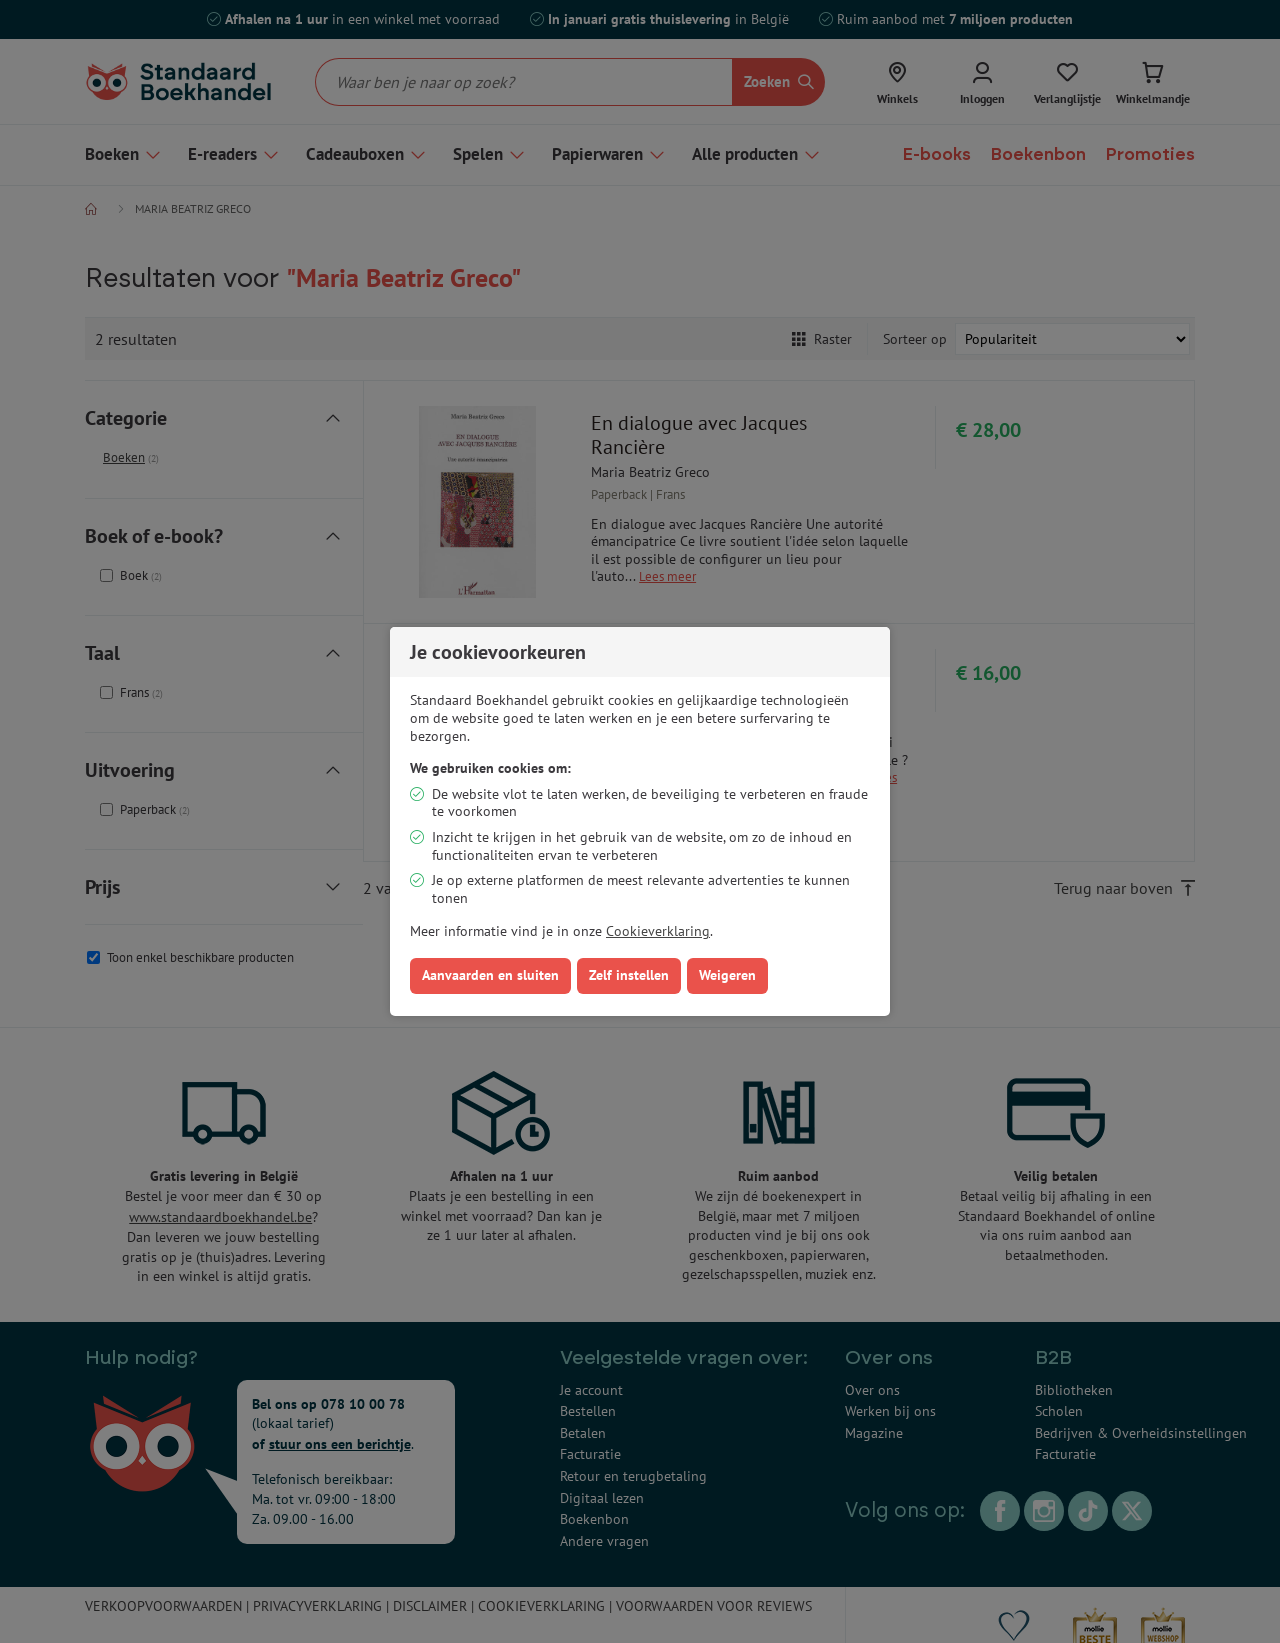 This screenshot has height=1643, width=1280. Describe the element at coordinates (727, 975) in the screenshot. I see `Weigeren` at that location.